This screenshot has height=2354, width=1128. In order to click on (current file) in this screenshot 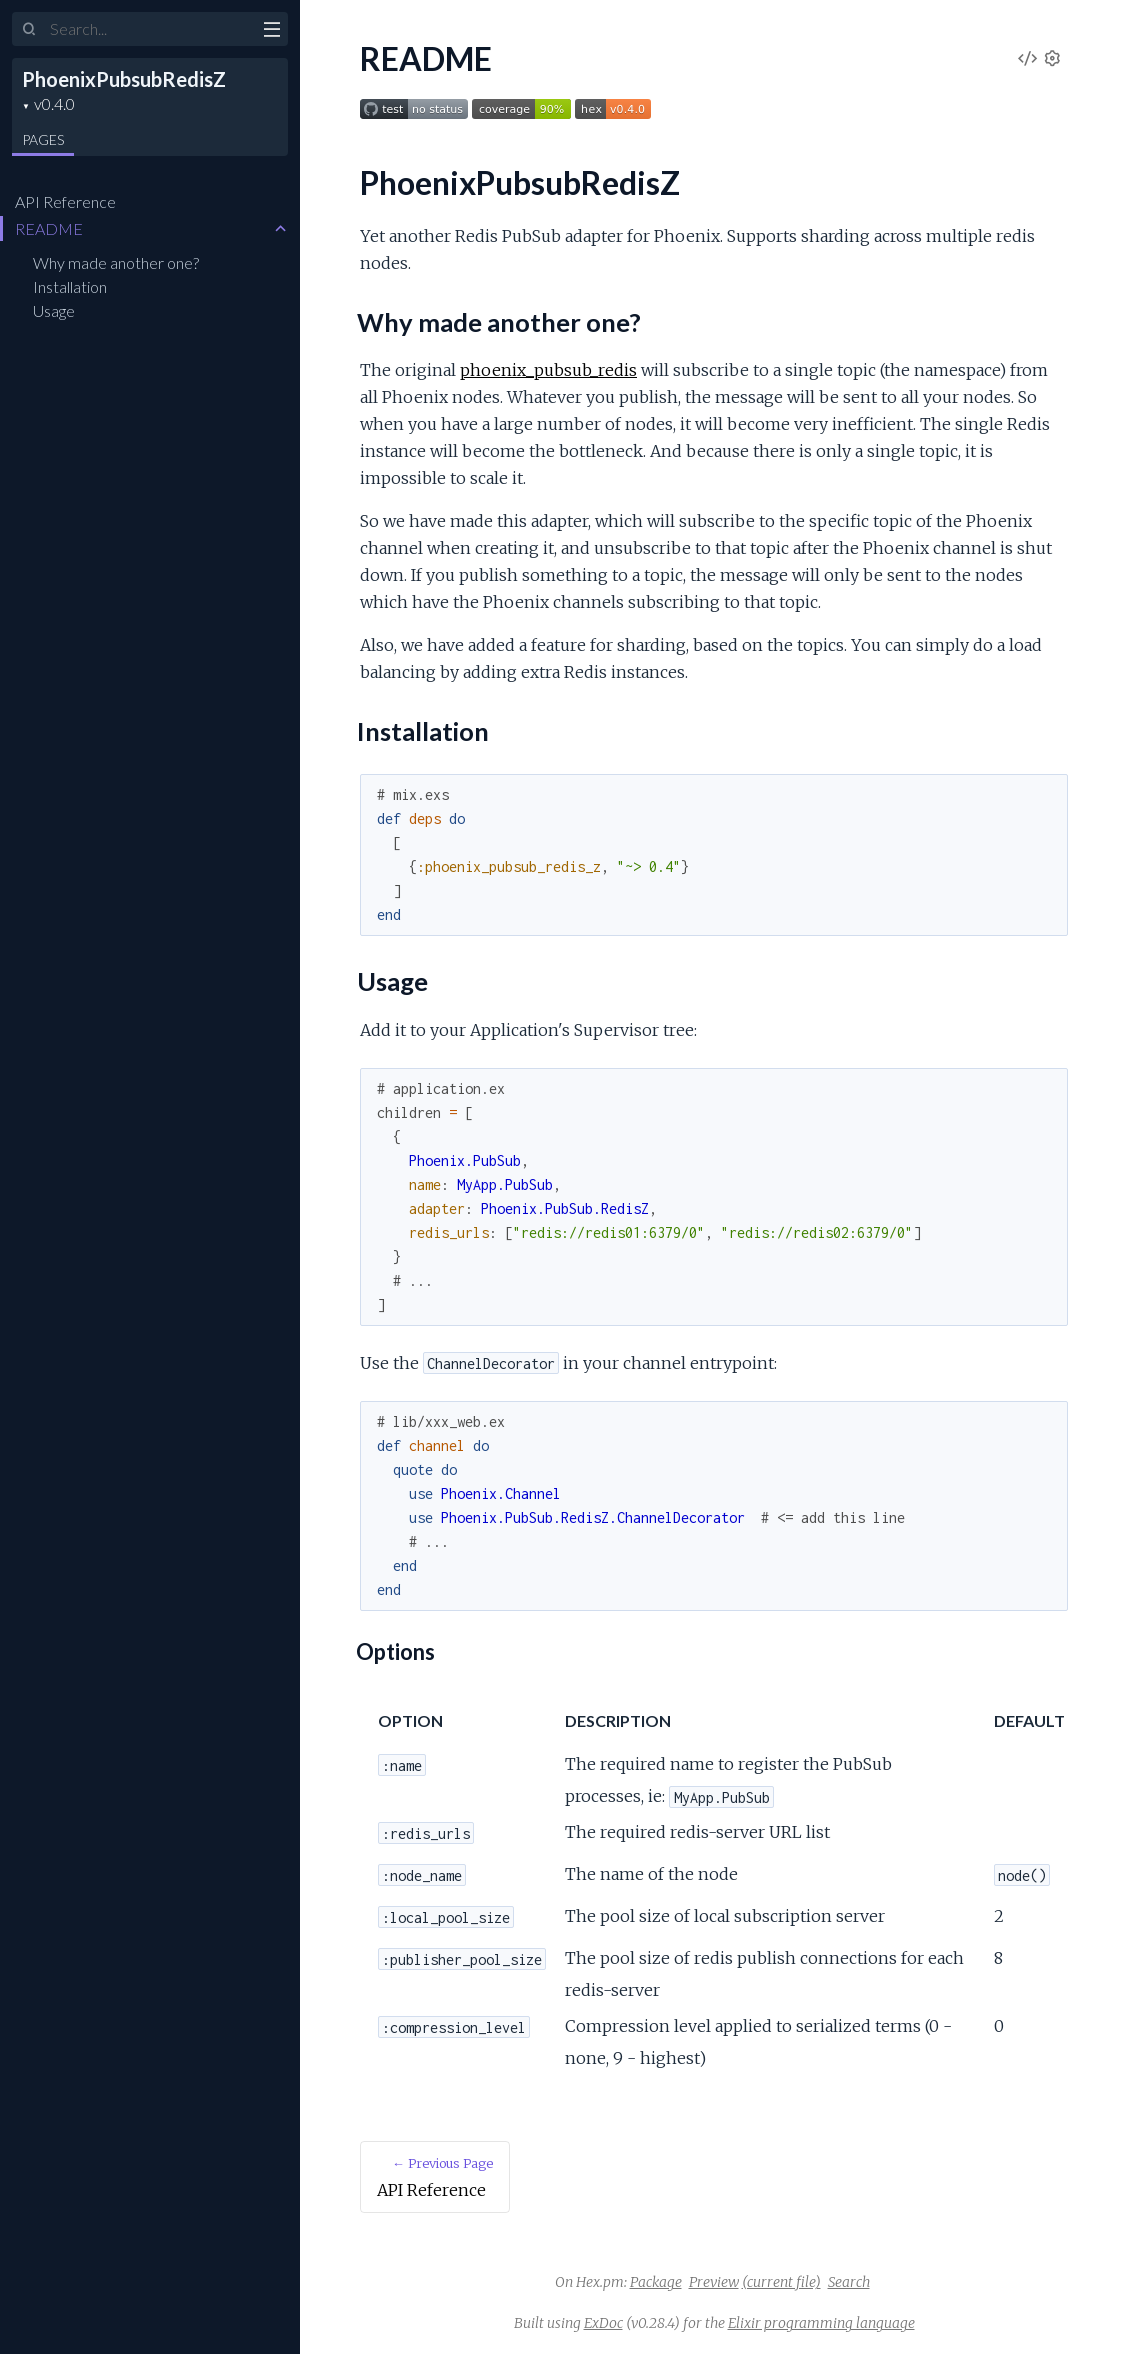, I will do `click(781, 2282)`.